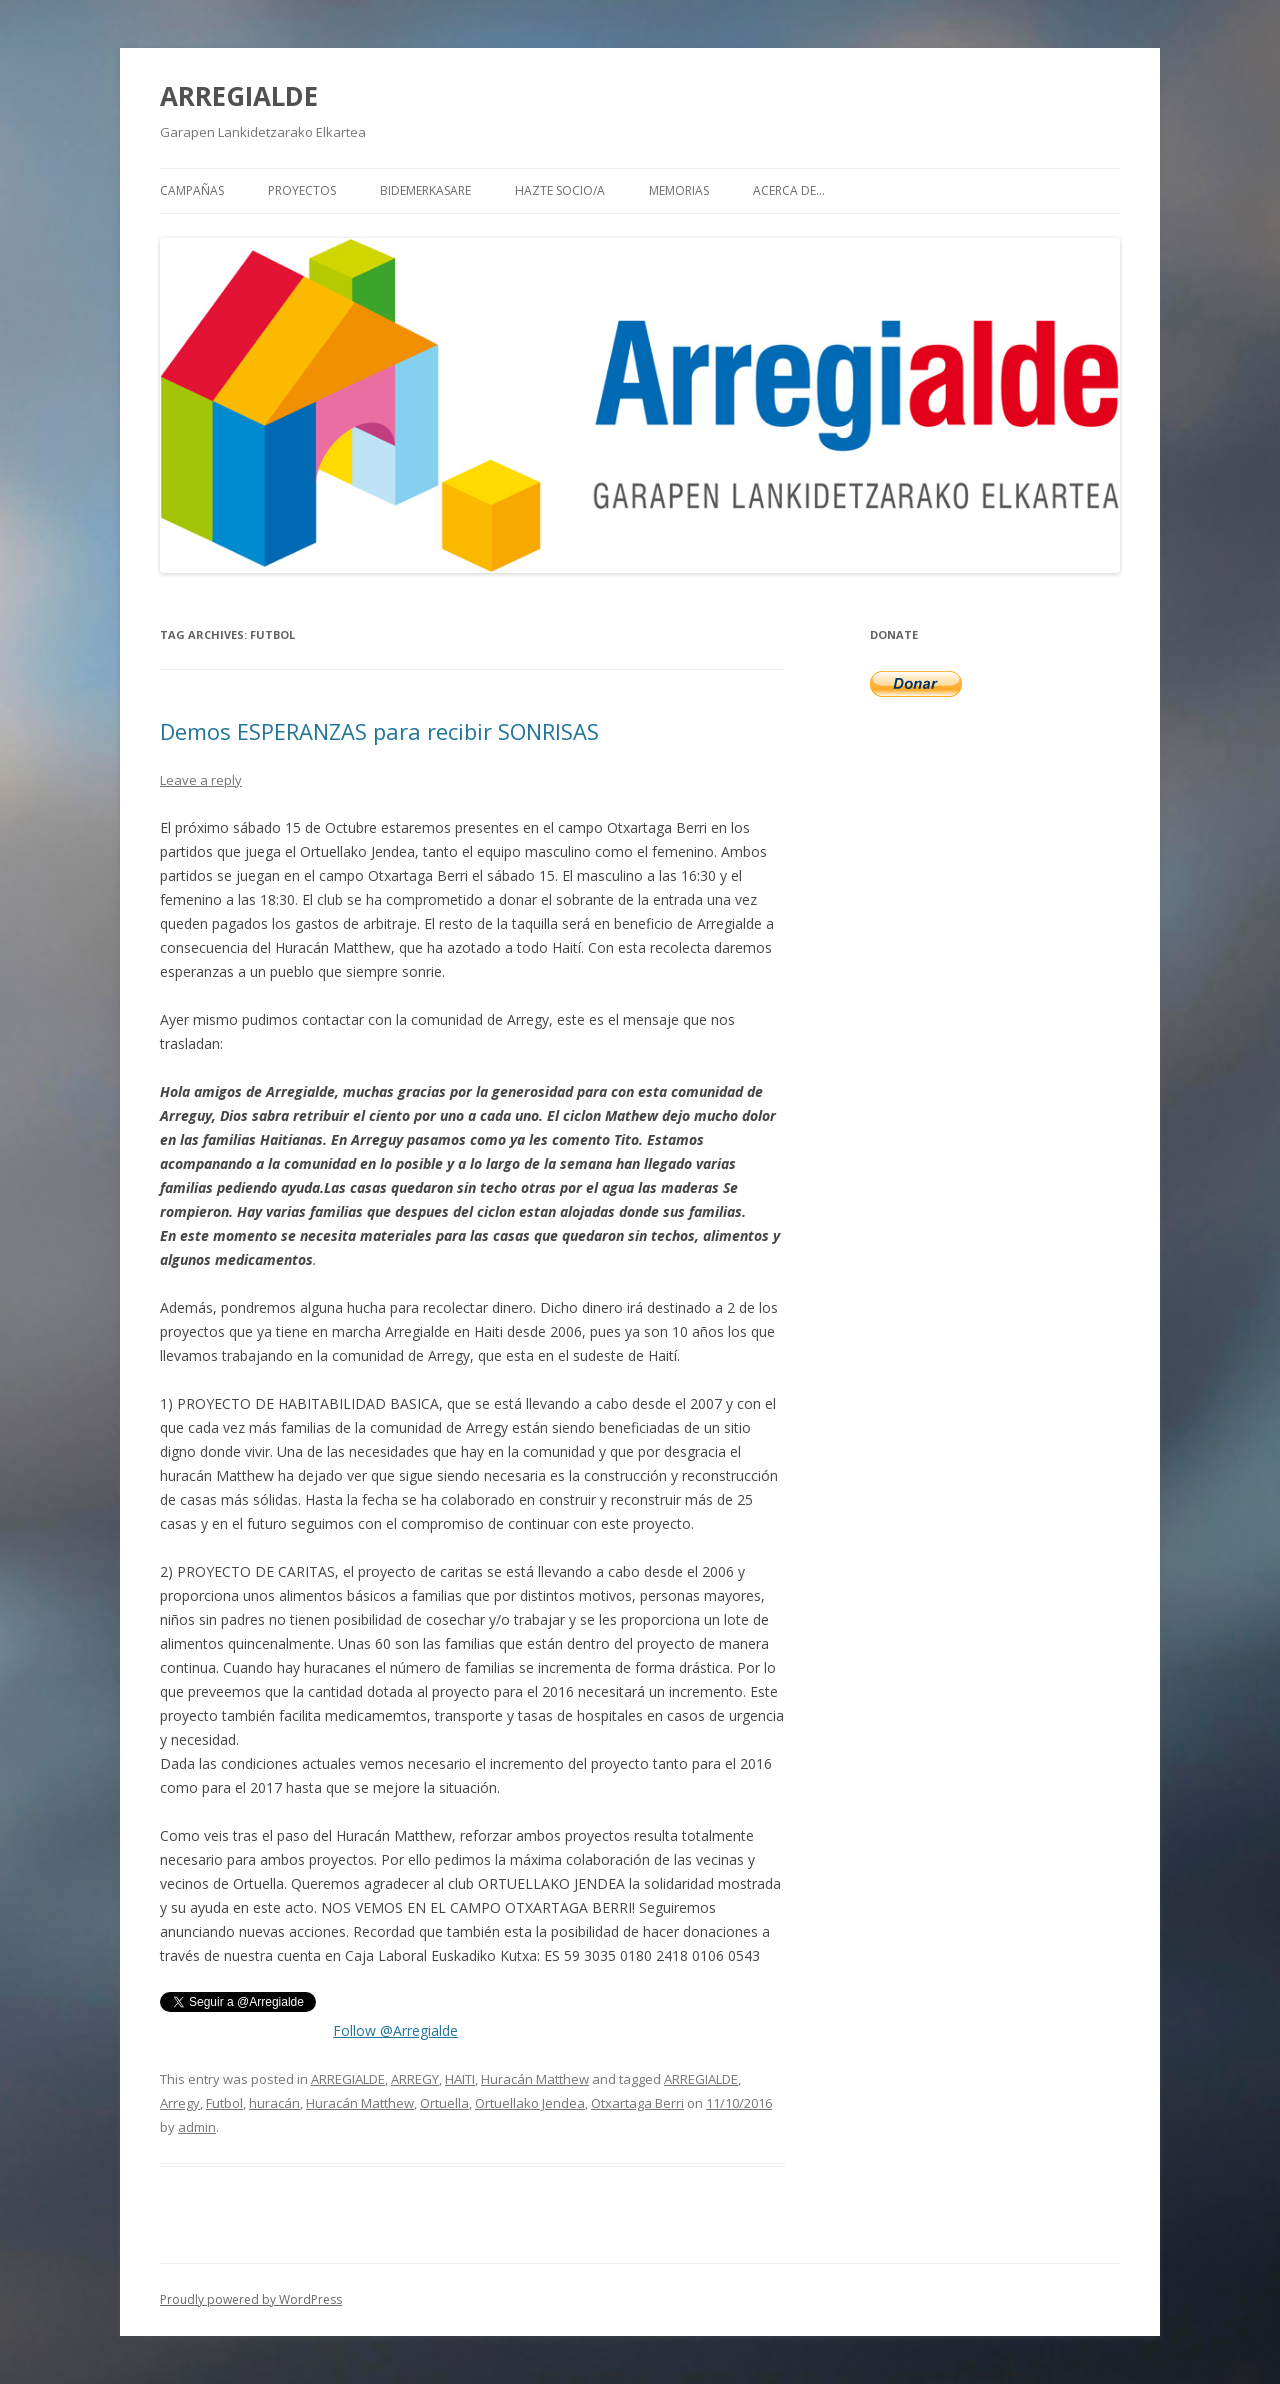  Describe the element at coordinates (239, 96) in the screenshot. I see `ARREGIALDE` at that location.